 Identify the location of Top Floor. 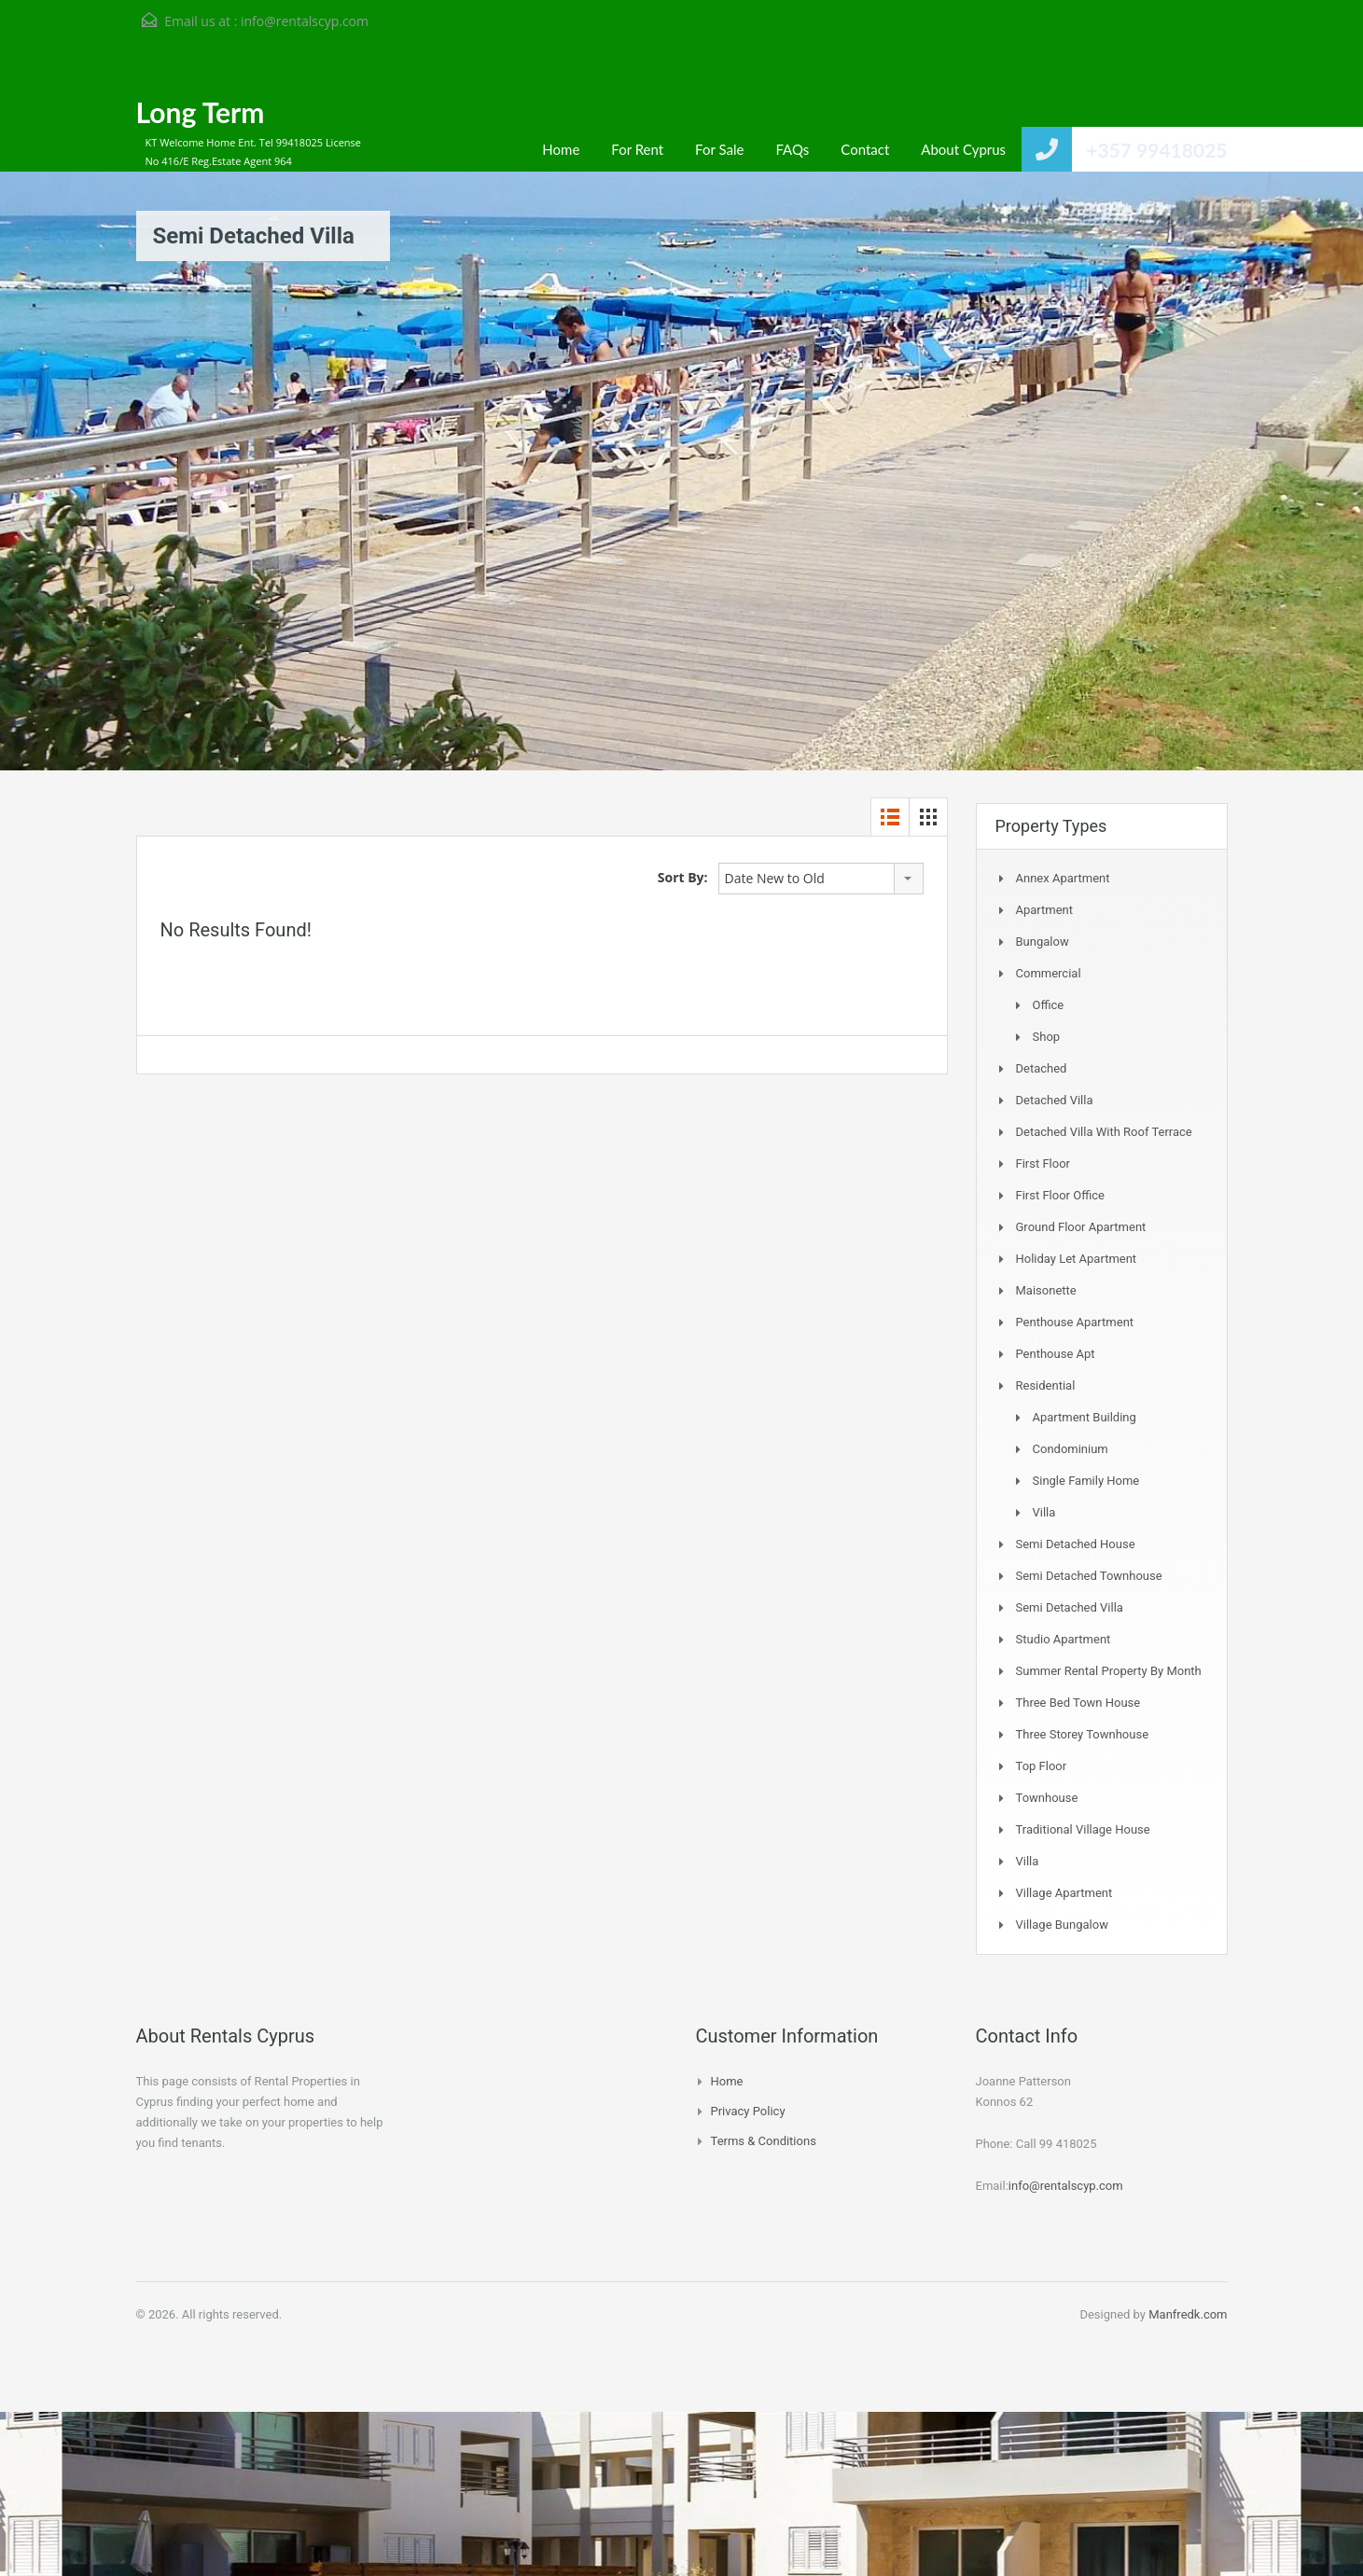
(1041, 1766).